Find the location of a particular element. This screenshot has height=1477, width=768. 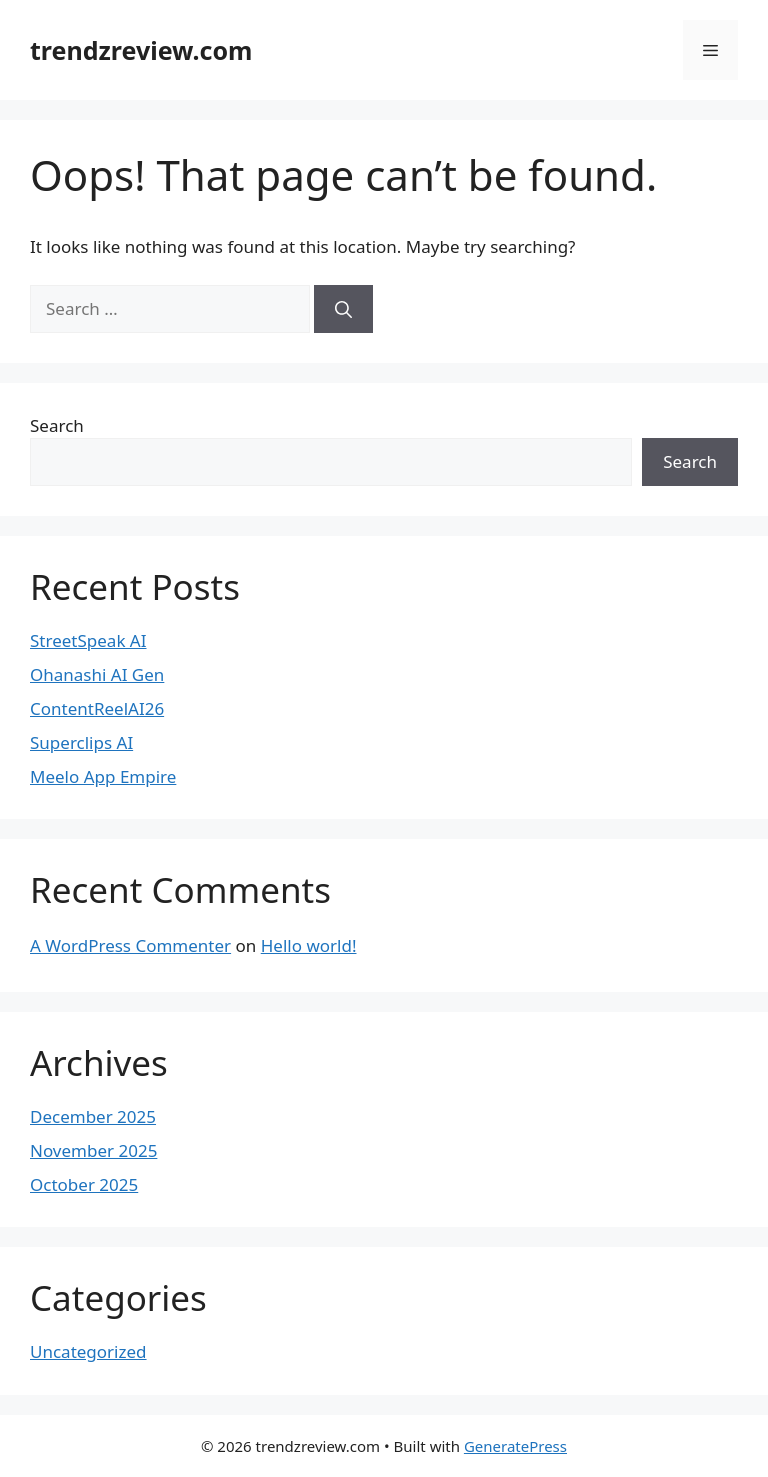

Superclips AI is located at coordinates (81, 742).